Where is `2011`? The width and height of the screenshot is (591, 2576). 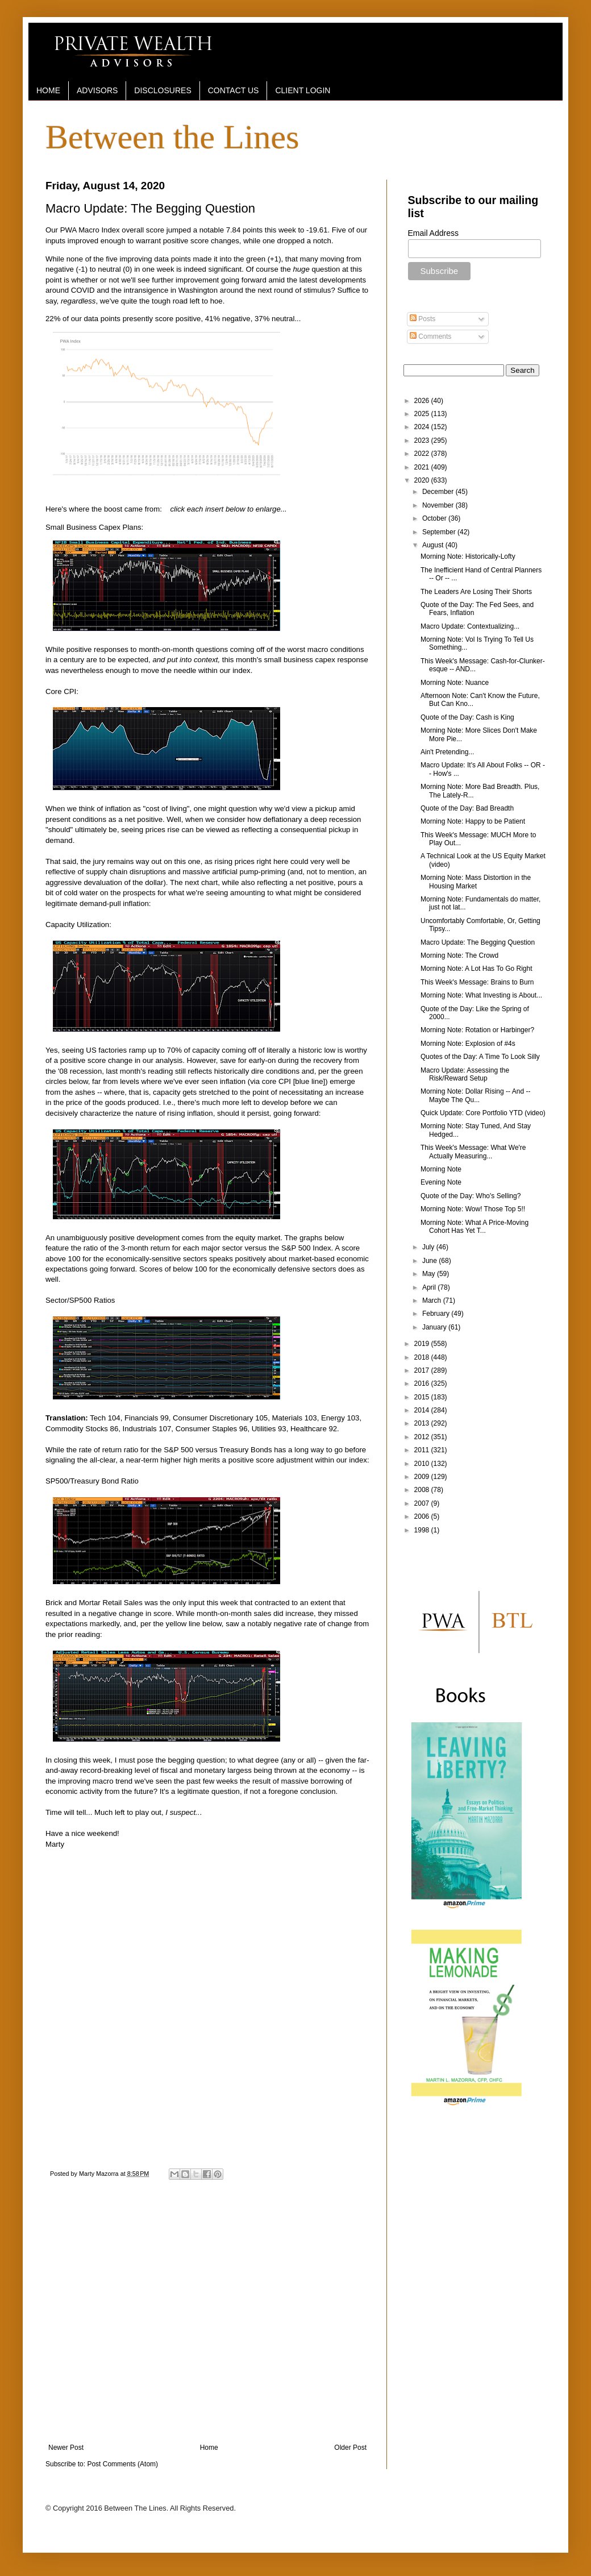
2011 is located at coordinates (422, 1450).